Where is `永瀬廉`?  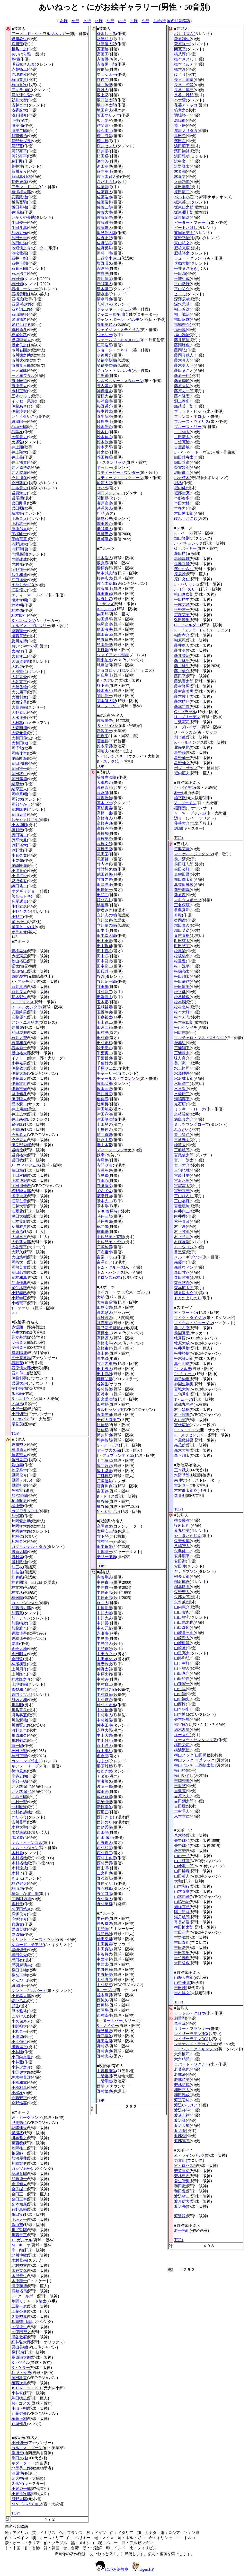
永瀬廉 is located at coordinates (102, 1633).